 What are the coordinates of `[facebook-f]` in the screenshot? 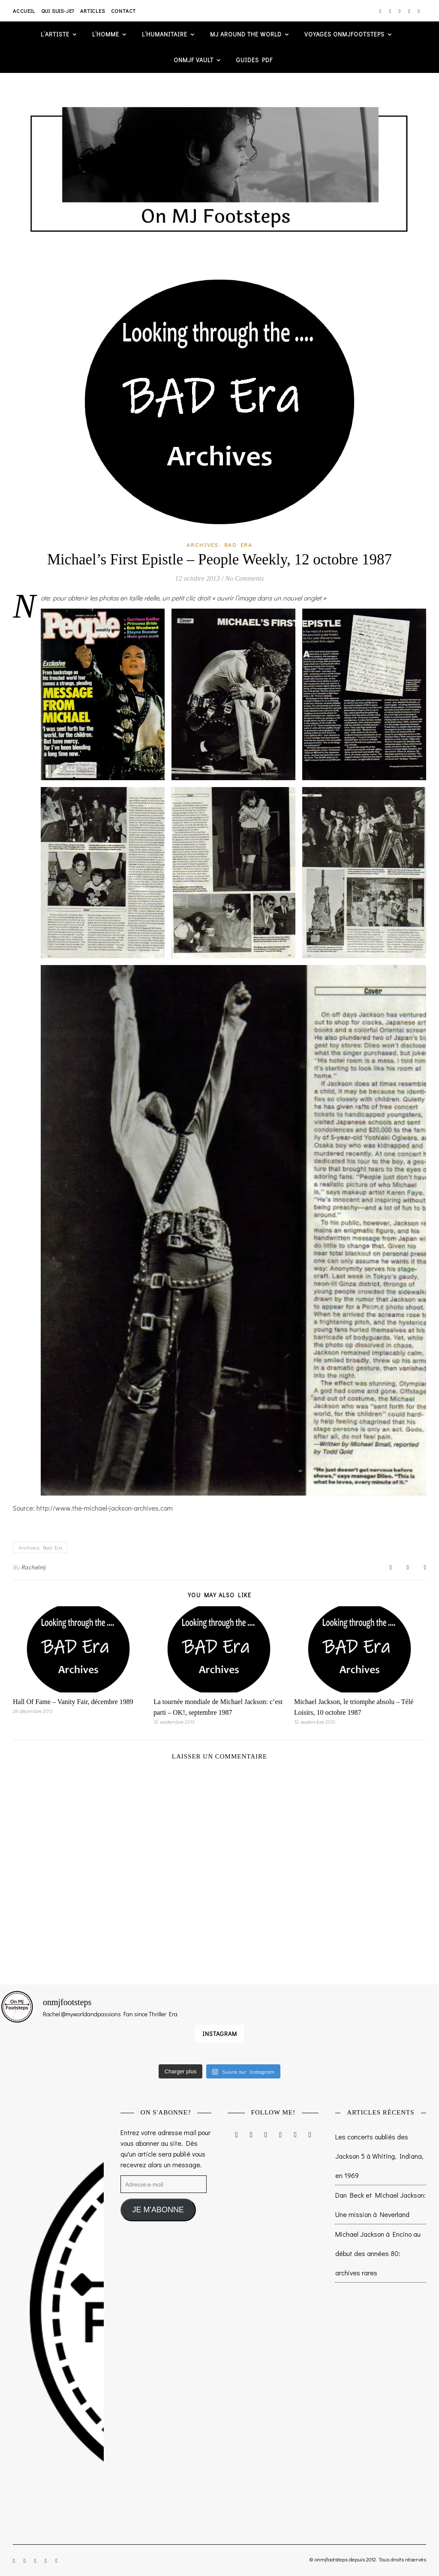 It's located at (390, 10).